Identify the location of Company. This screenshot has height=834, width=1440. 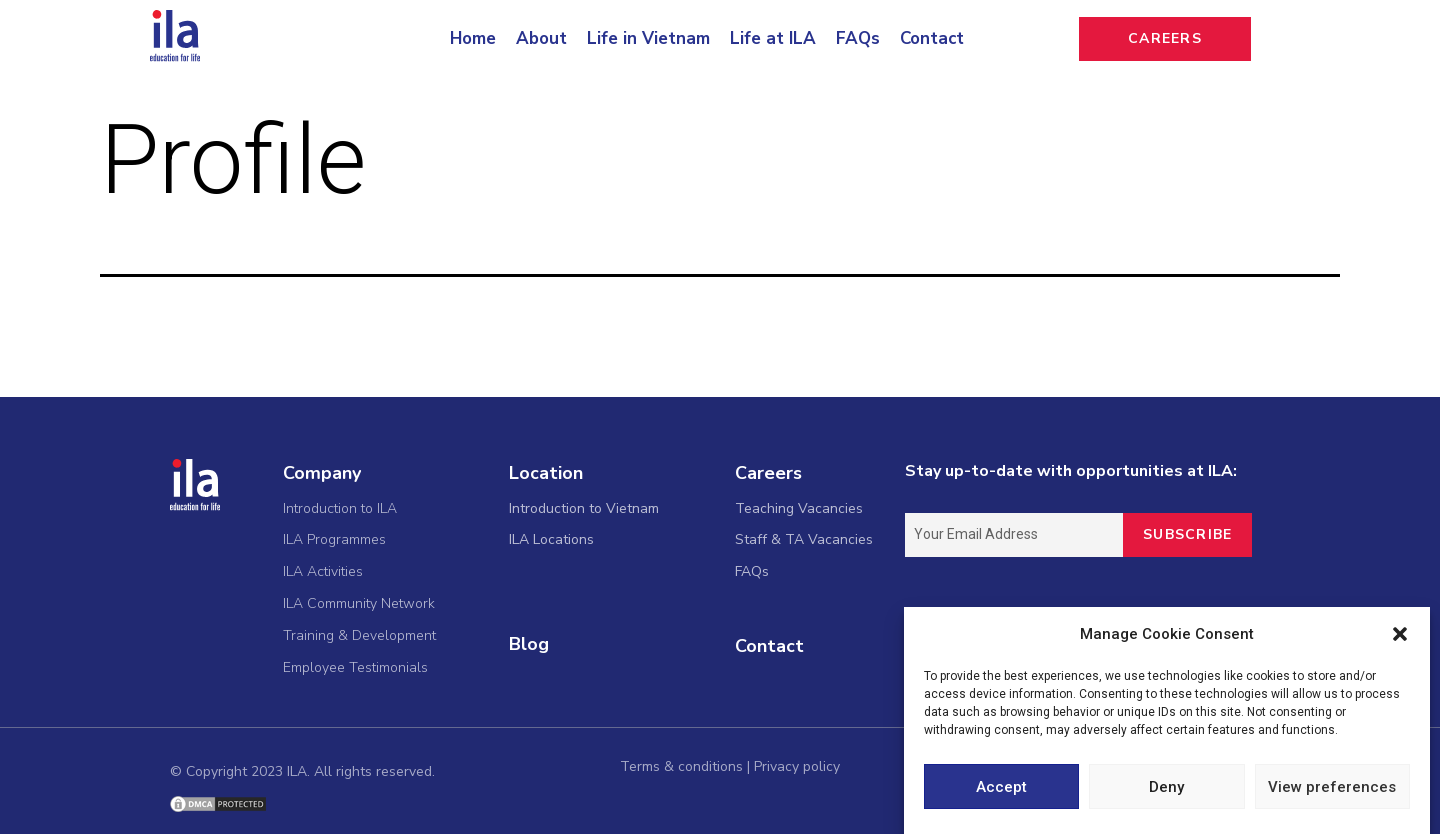
(322, 473).